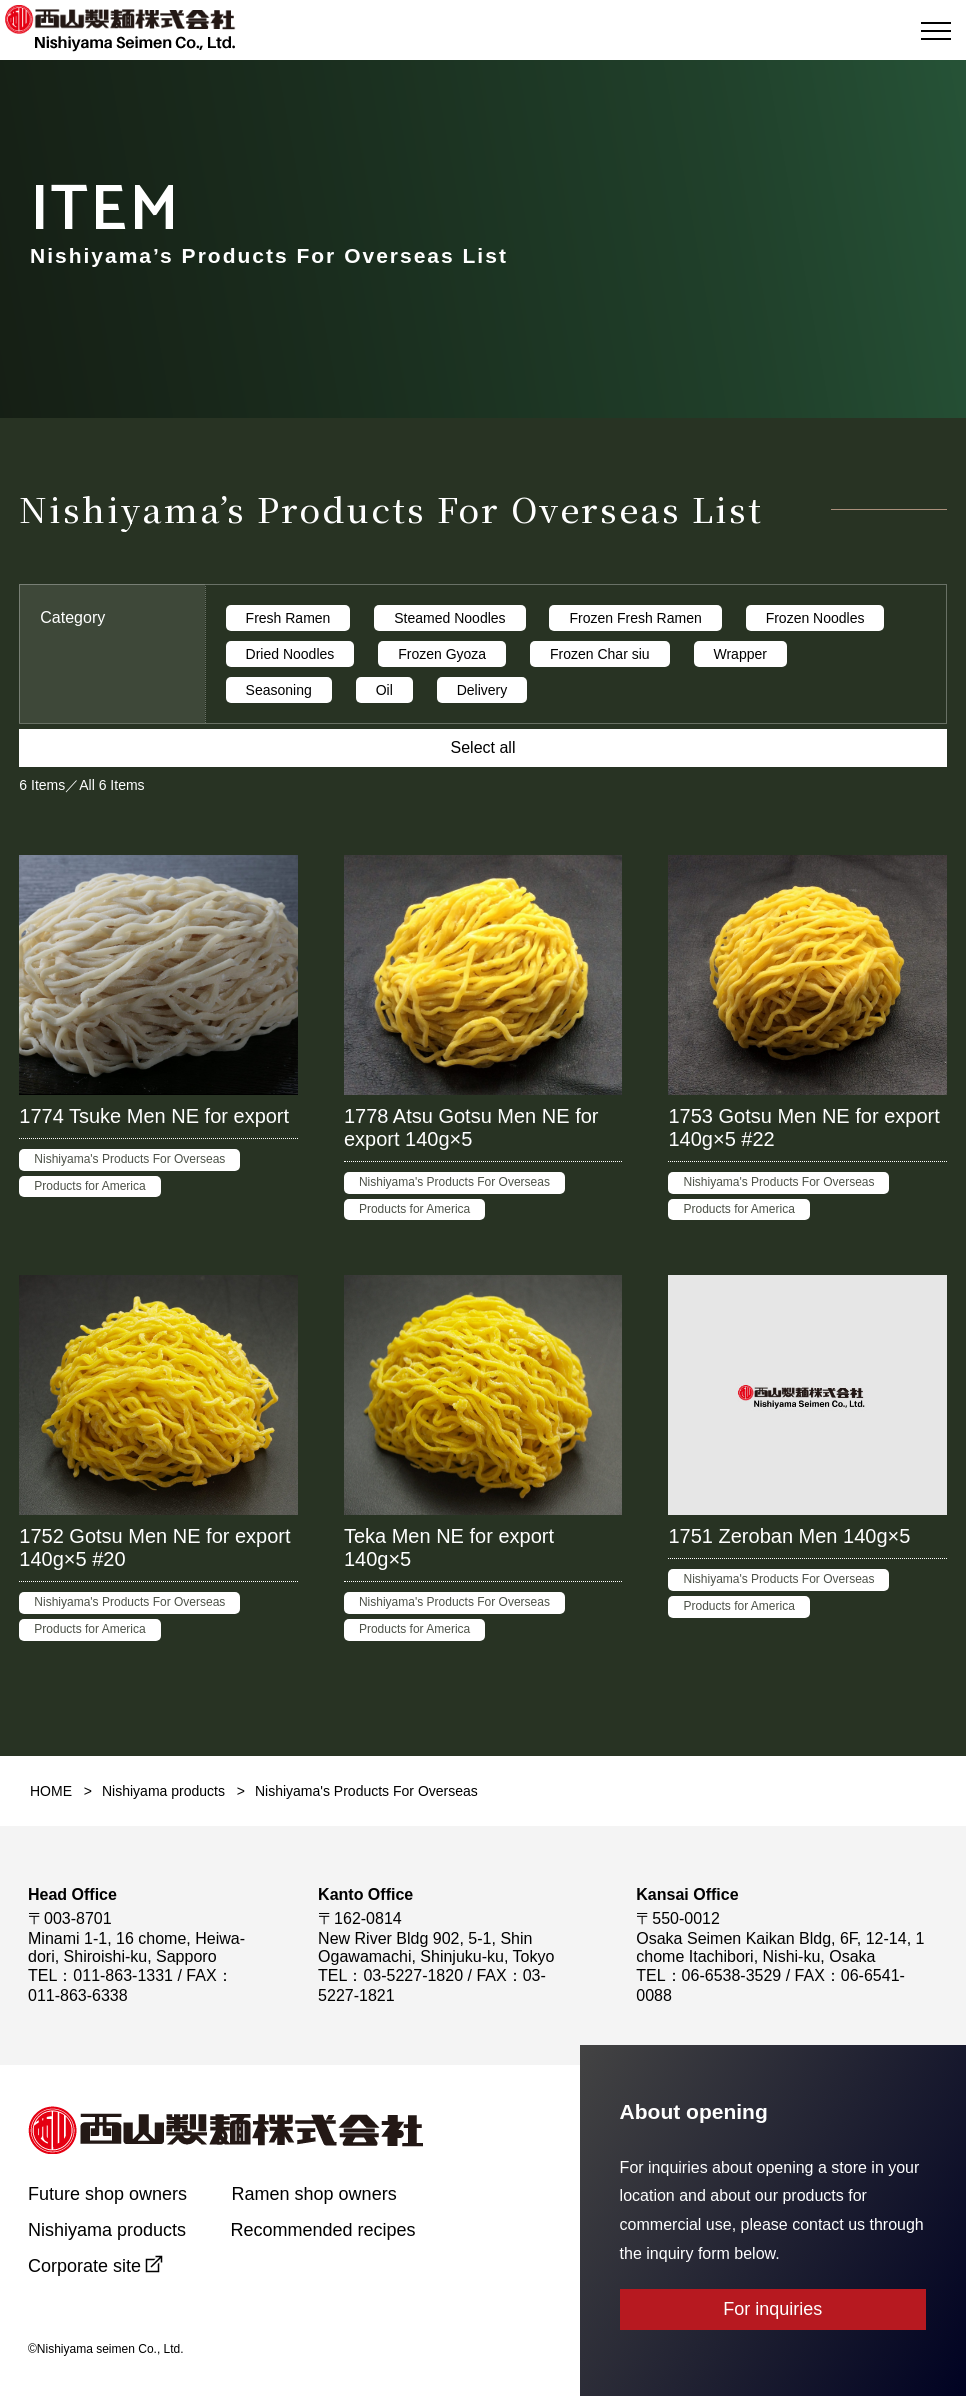 The height and width of the screenshot is (2396, 966). Describe the element at coordinates (384, 690) in the screenshot. I see `Oil` at that location.